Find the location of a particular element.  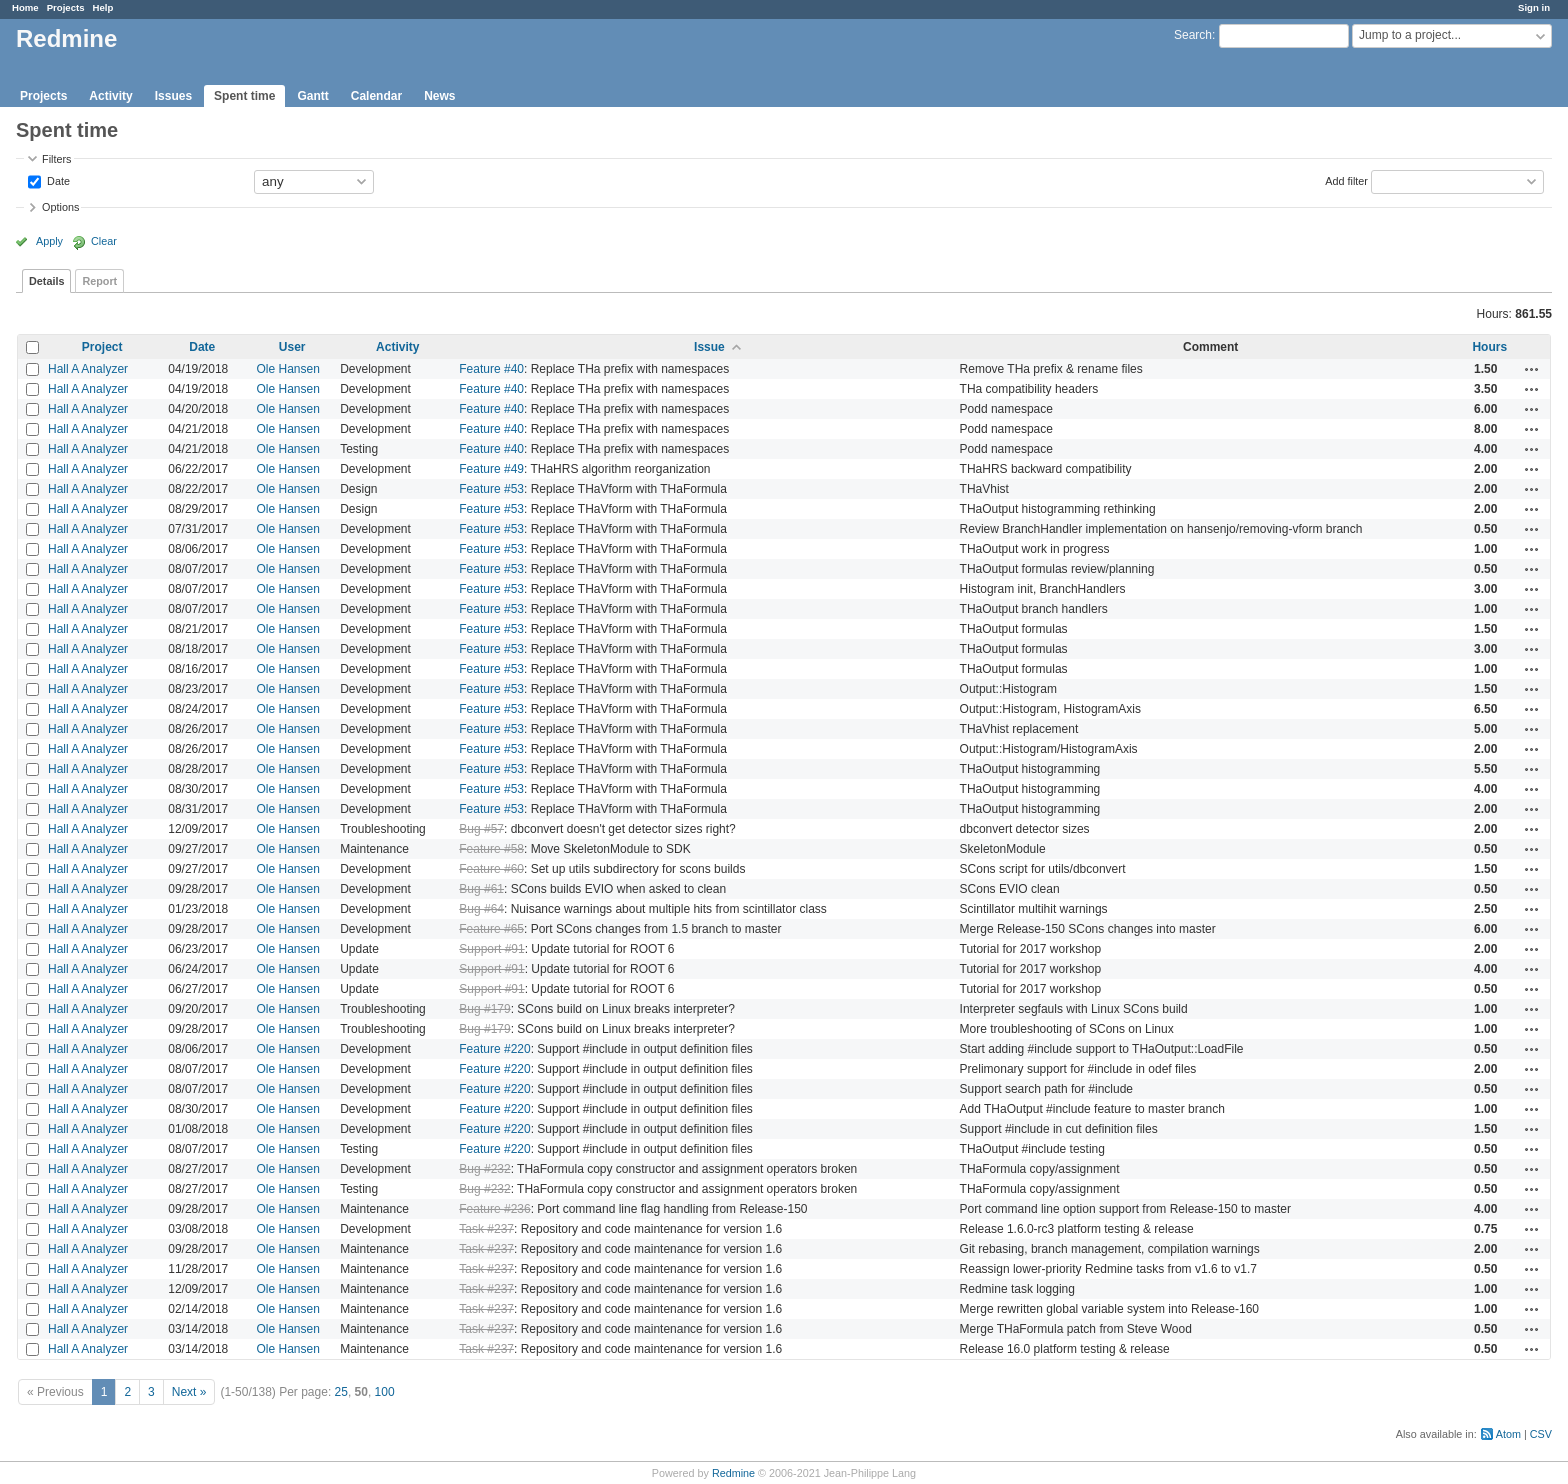

Feature #236 is located at coordinates (494, 1209).